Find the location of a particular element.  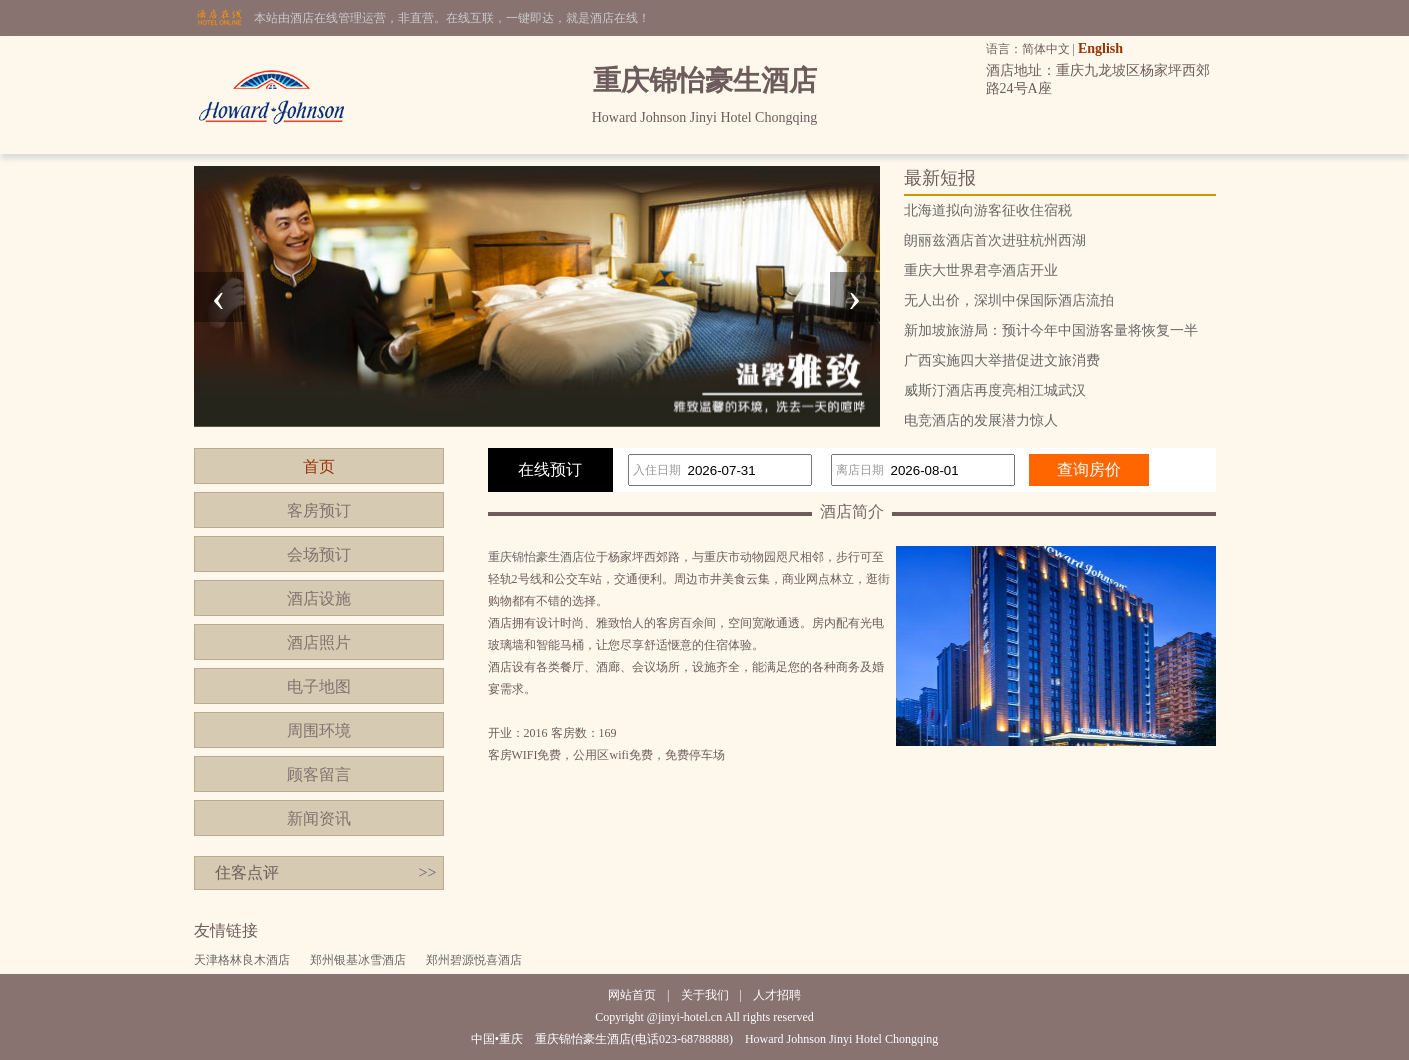

威斯汀酒店再度亮相江城武汉 is located at coordinates (995, 390).